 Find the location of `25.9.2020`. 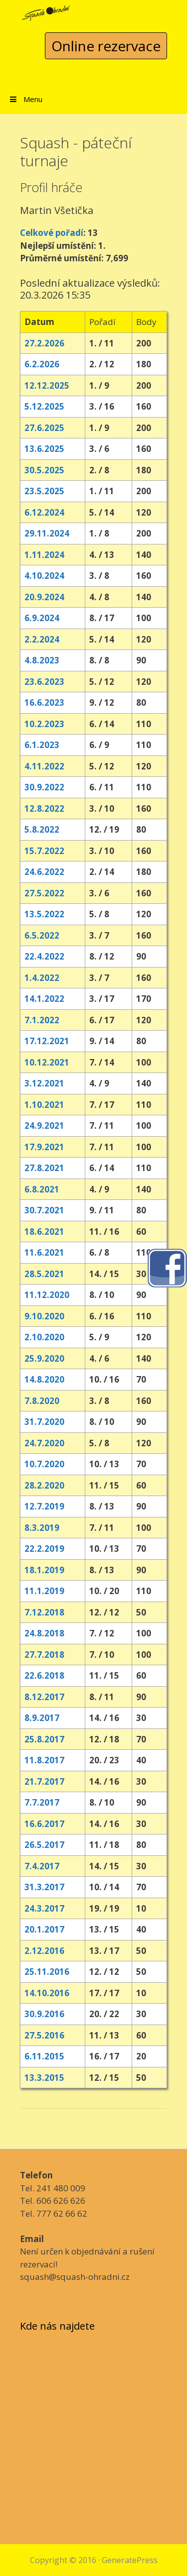

25.9.2020 is located at coordinates (44, 1358).